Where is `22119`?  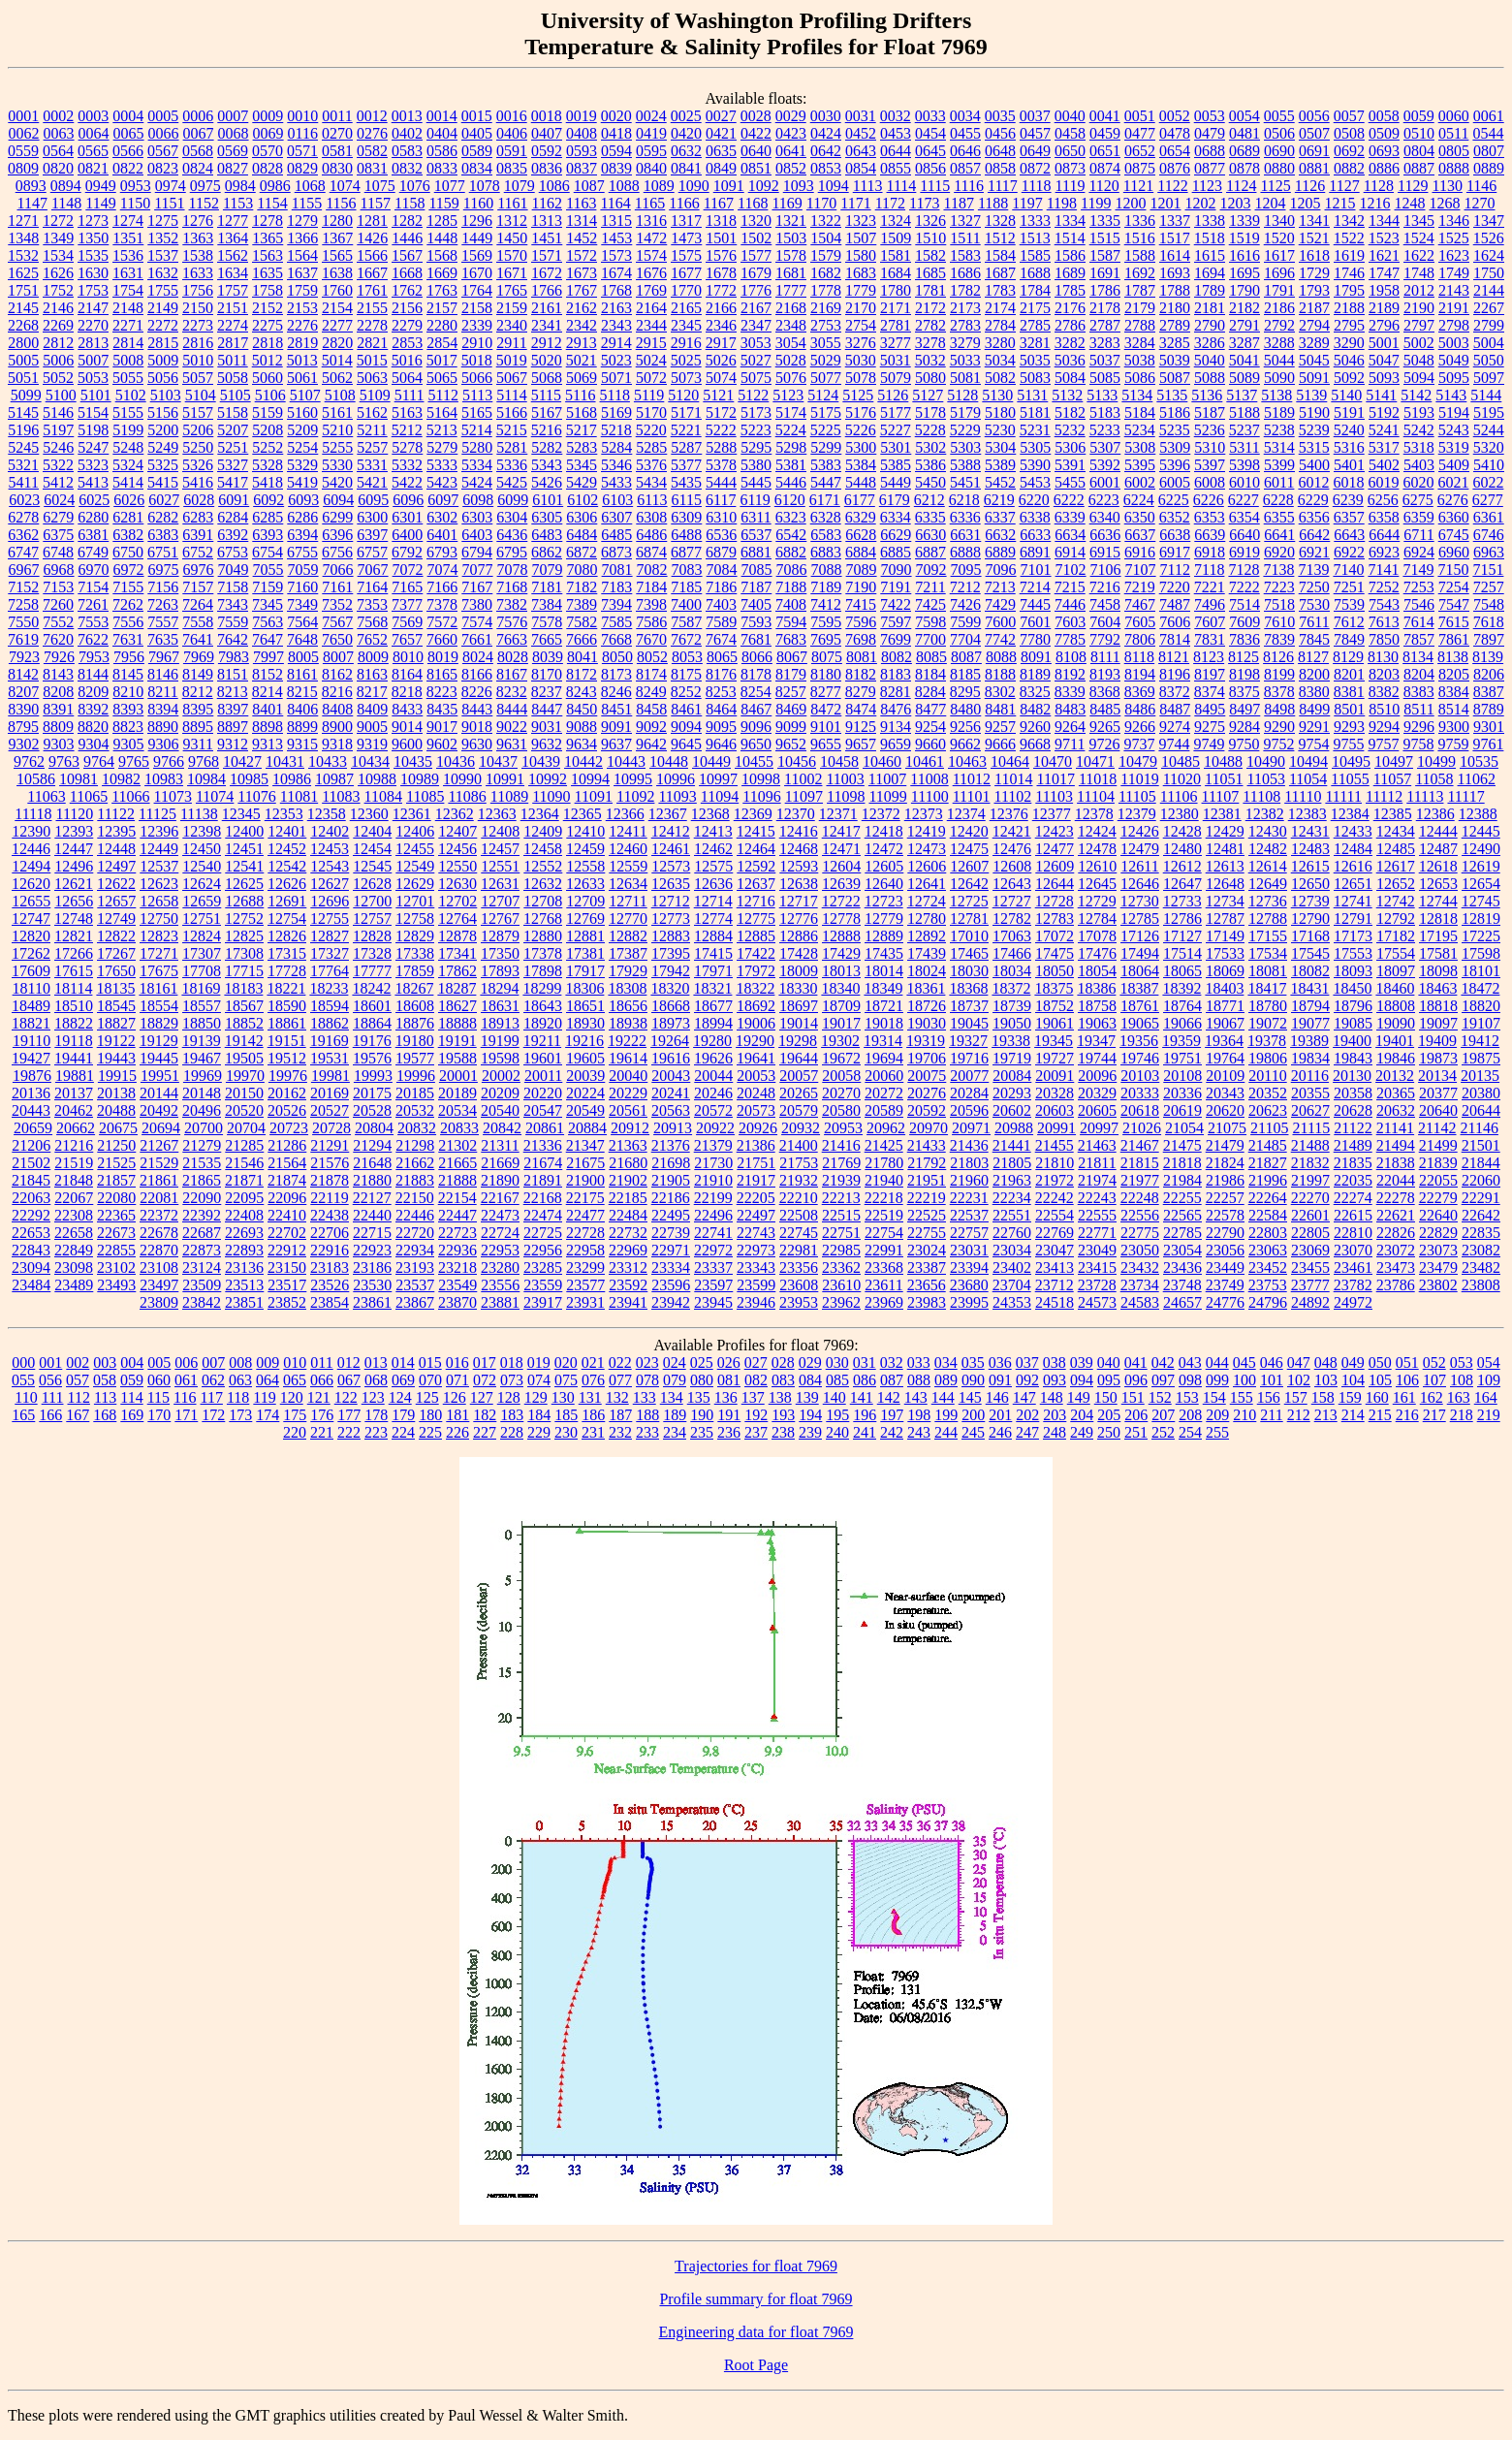
22119 is located at coordinates (329, 1197).